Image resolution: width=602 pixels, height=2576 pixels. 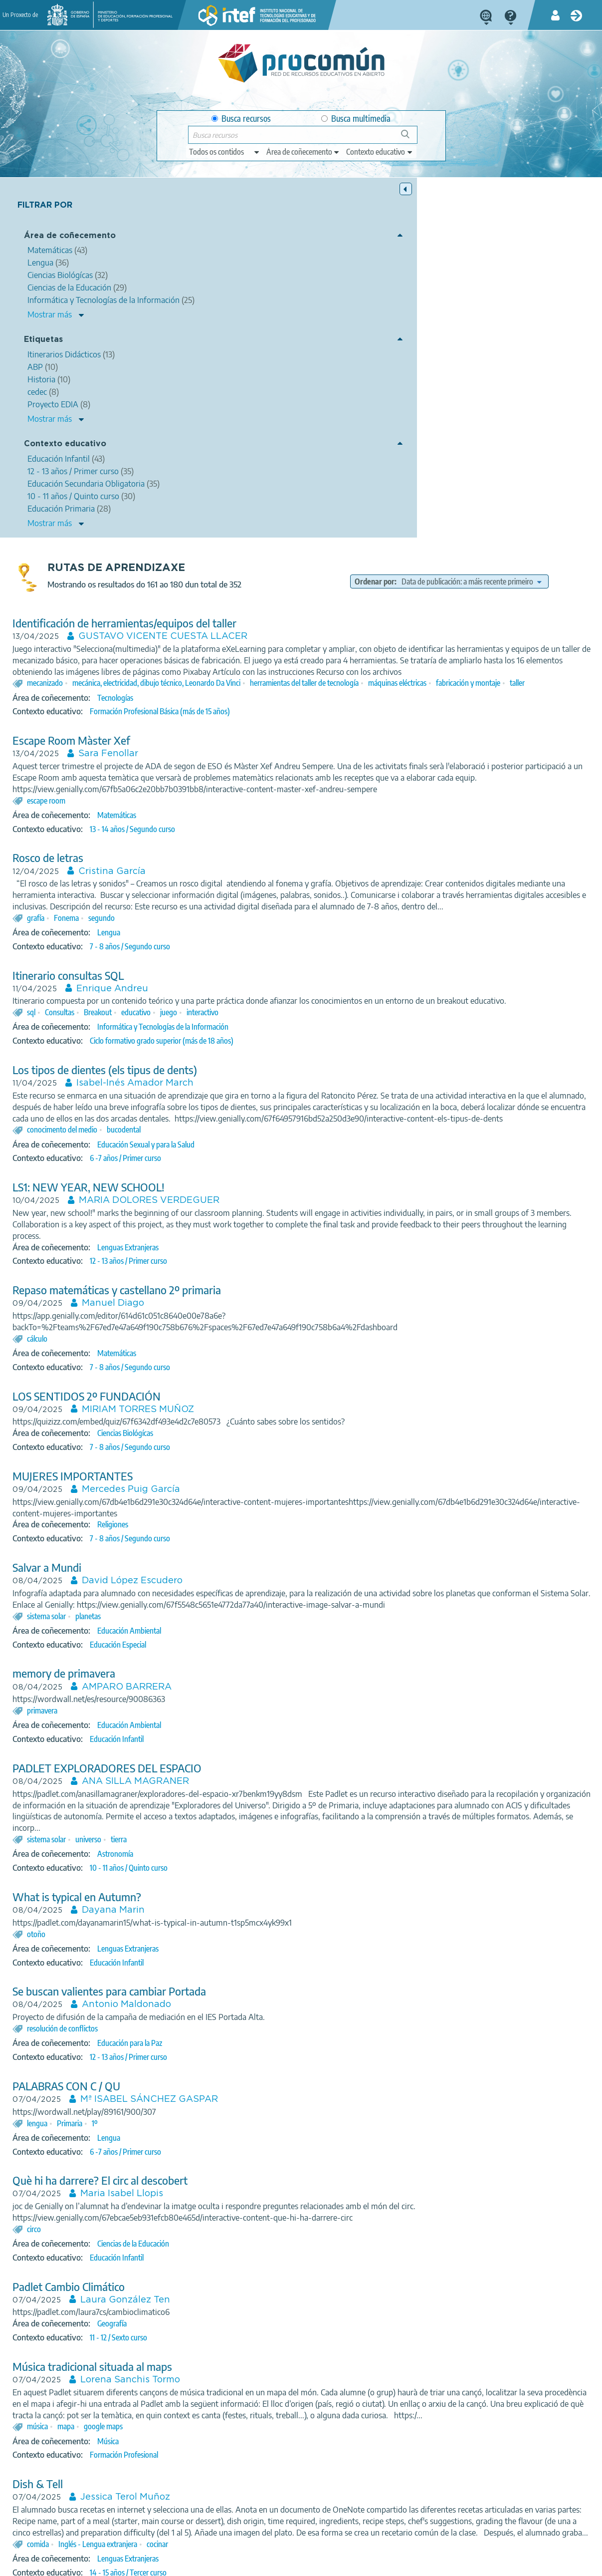 What do you see at coordinates (222, 403) in the screenshot?
I see `Escape Room Màster Xef` at bounding box center [222, 403].